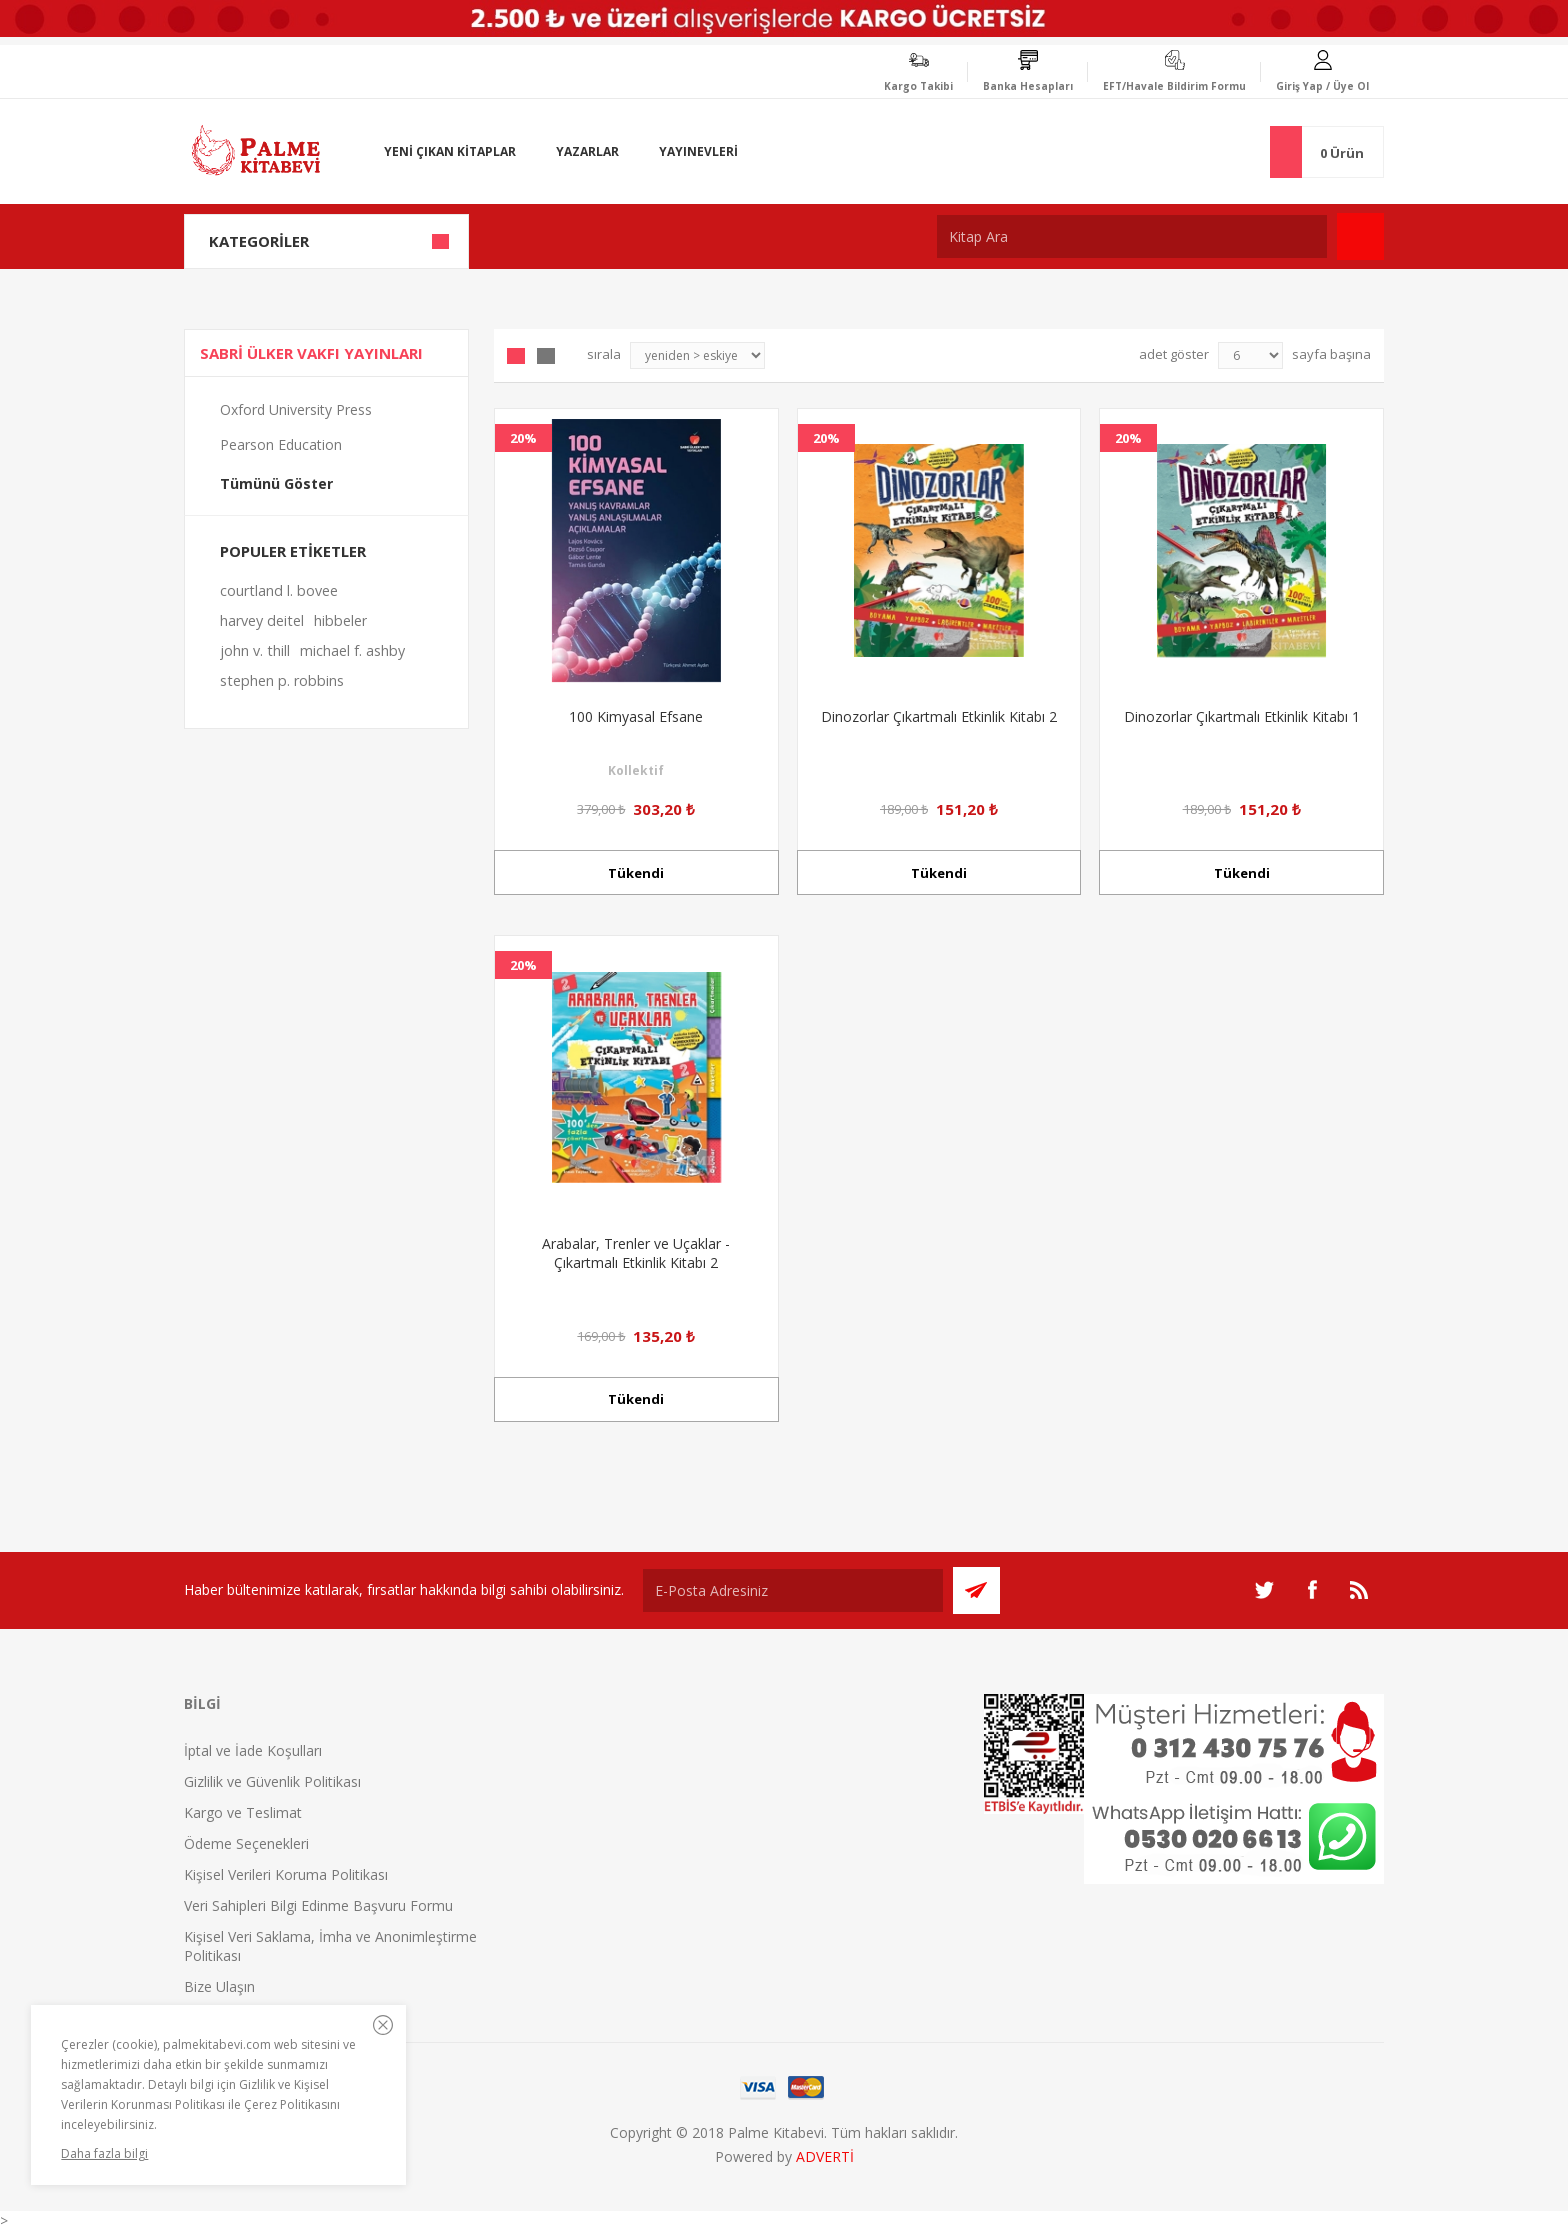  Describe the element at coordinates (1242, 716) in the screenshot. I see `Dinozorlar Çıkartmalı Etkinlik Kitabı 1` at that location.